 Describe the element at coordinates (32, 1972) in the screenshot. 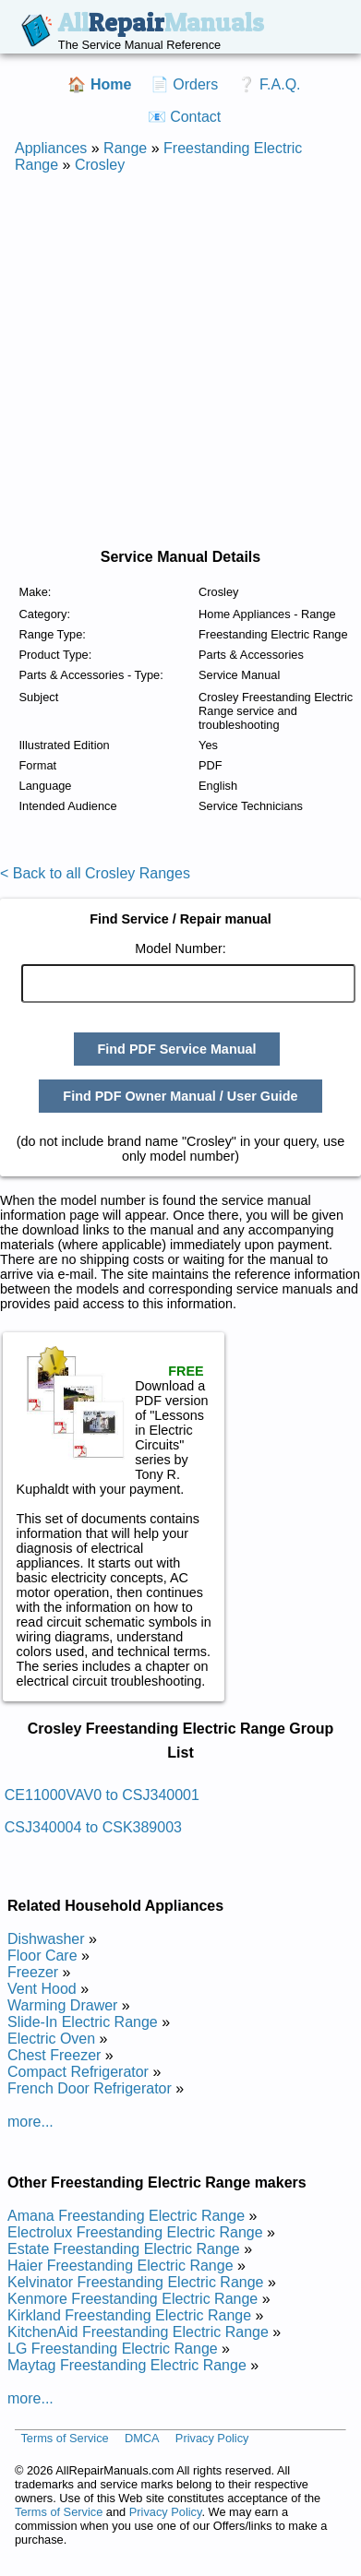

I see `Freezer` at that location.